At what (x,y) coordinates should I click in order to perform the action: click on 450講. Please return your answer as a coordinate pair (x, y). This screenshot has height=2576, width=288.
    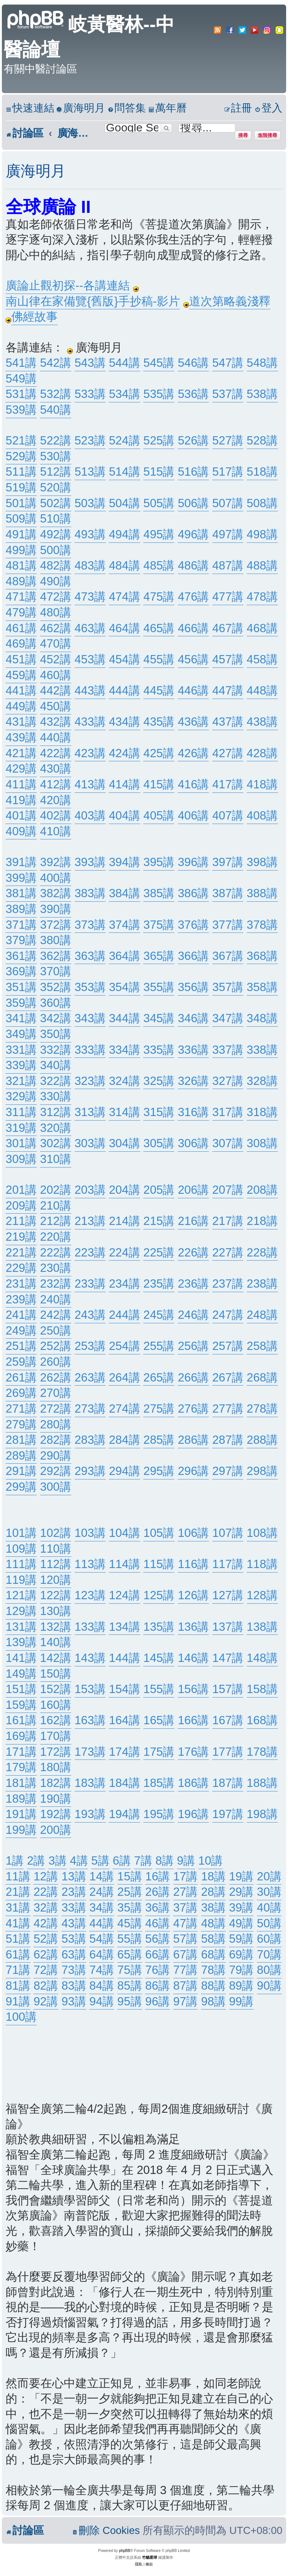
    Looking at the image, I should click on (55, 706).